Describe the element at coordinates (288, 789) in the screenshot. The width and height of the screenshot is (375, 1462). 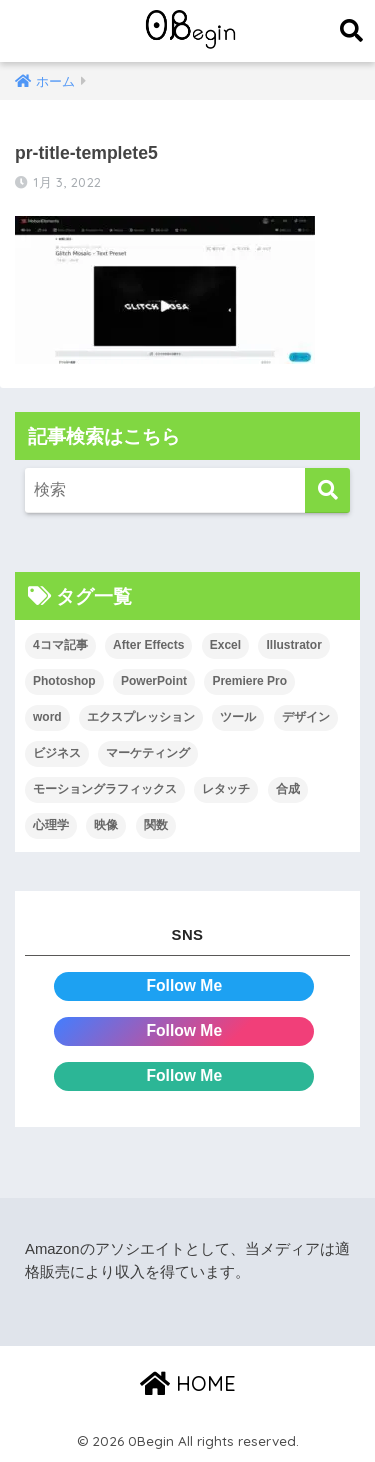
I see `合成 [合成 (20個の項目)]` at that location.